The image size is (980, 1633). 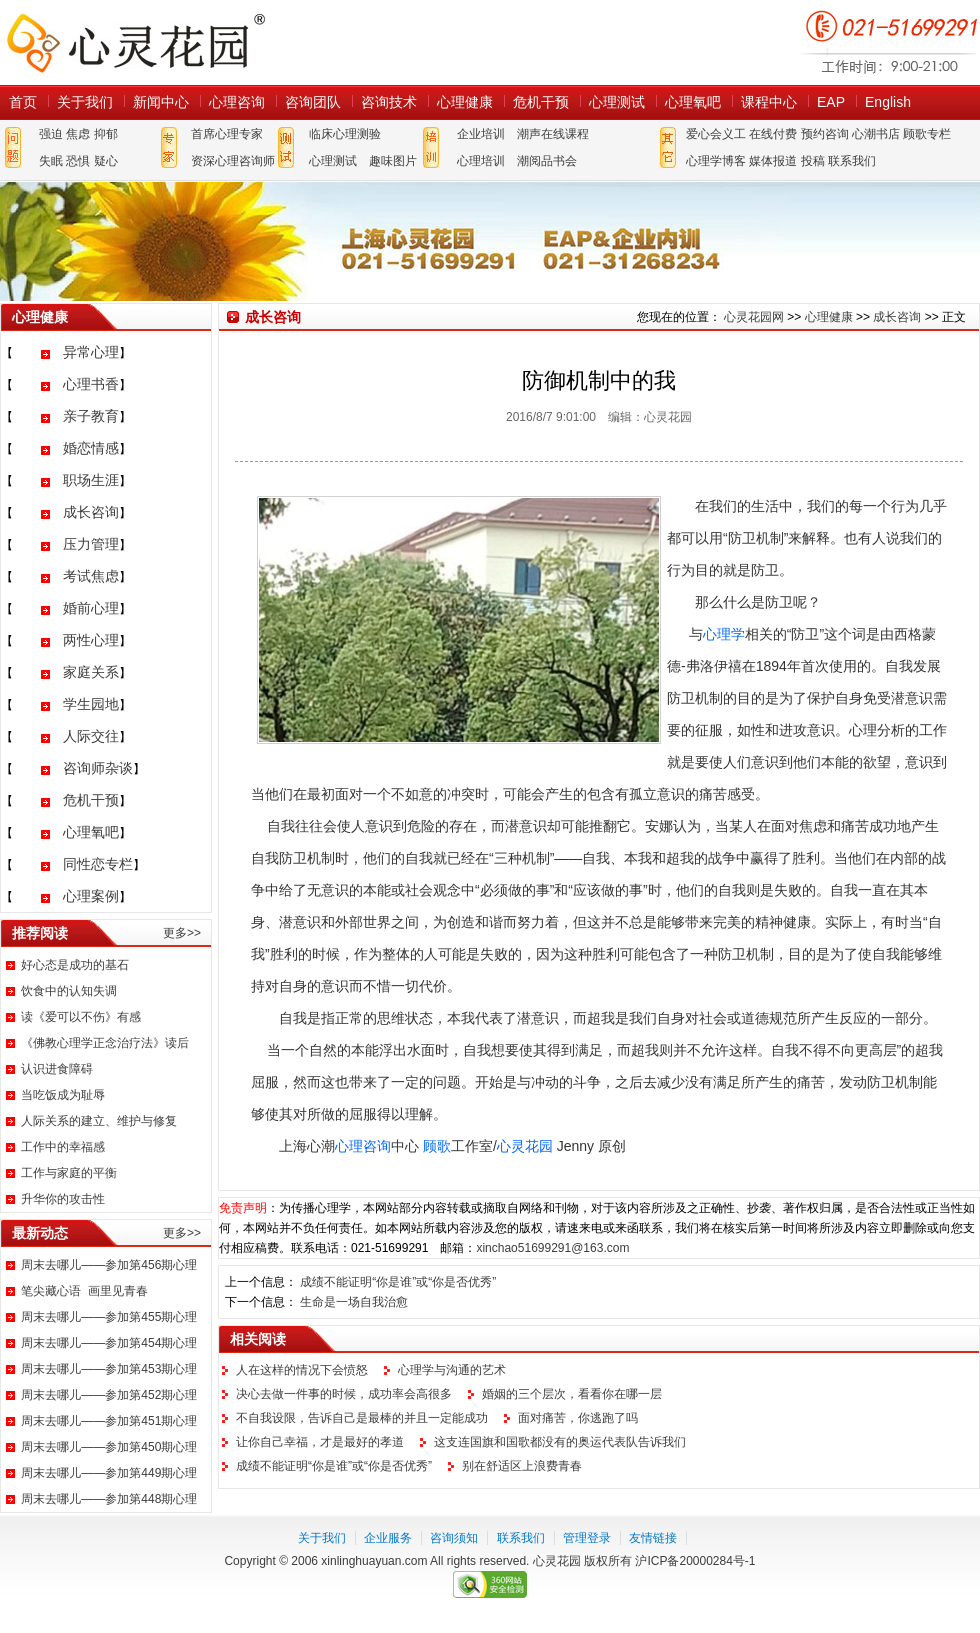 What do you see at coordinates (454, 1538) in the screenshot?
I see `咨询须知` at bounding box center [454, 1538].